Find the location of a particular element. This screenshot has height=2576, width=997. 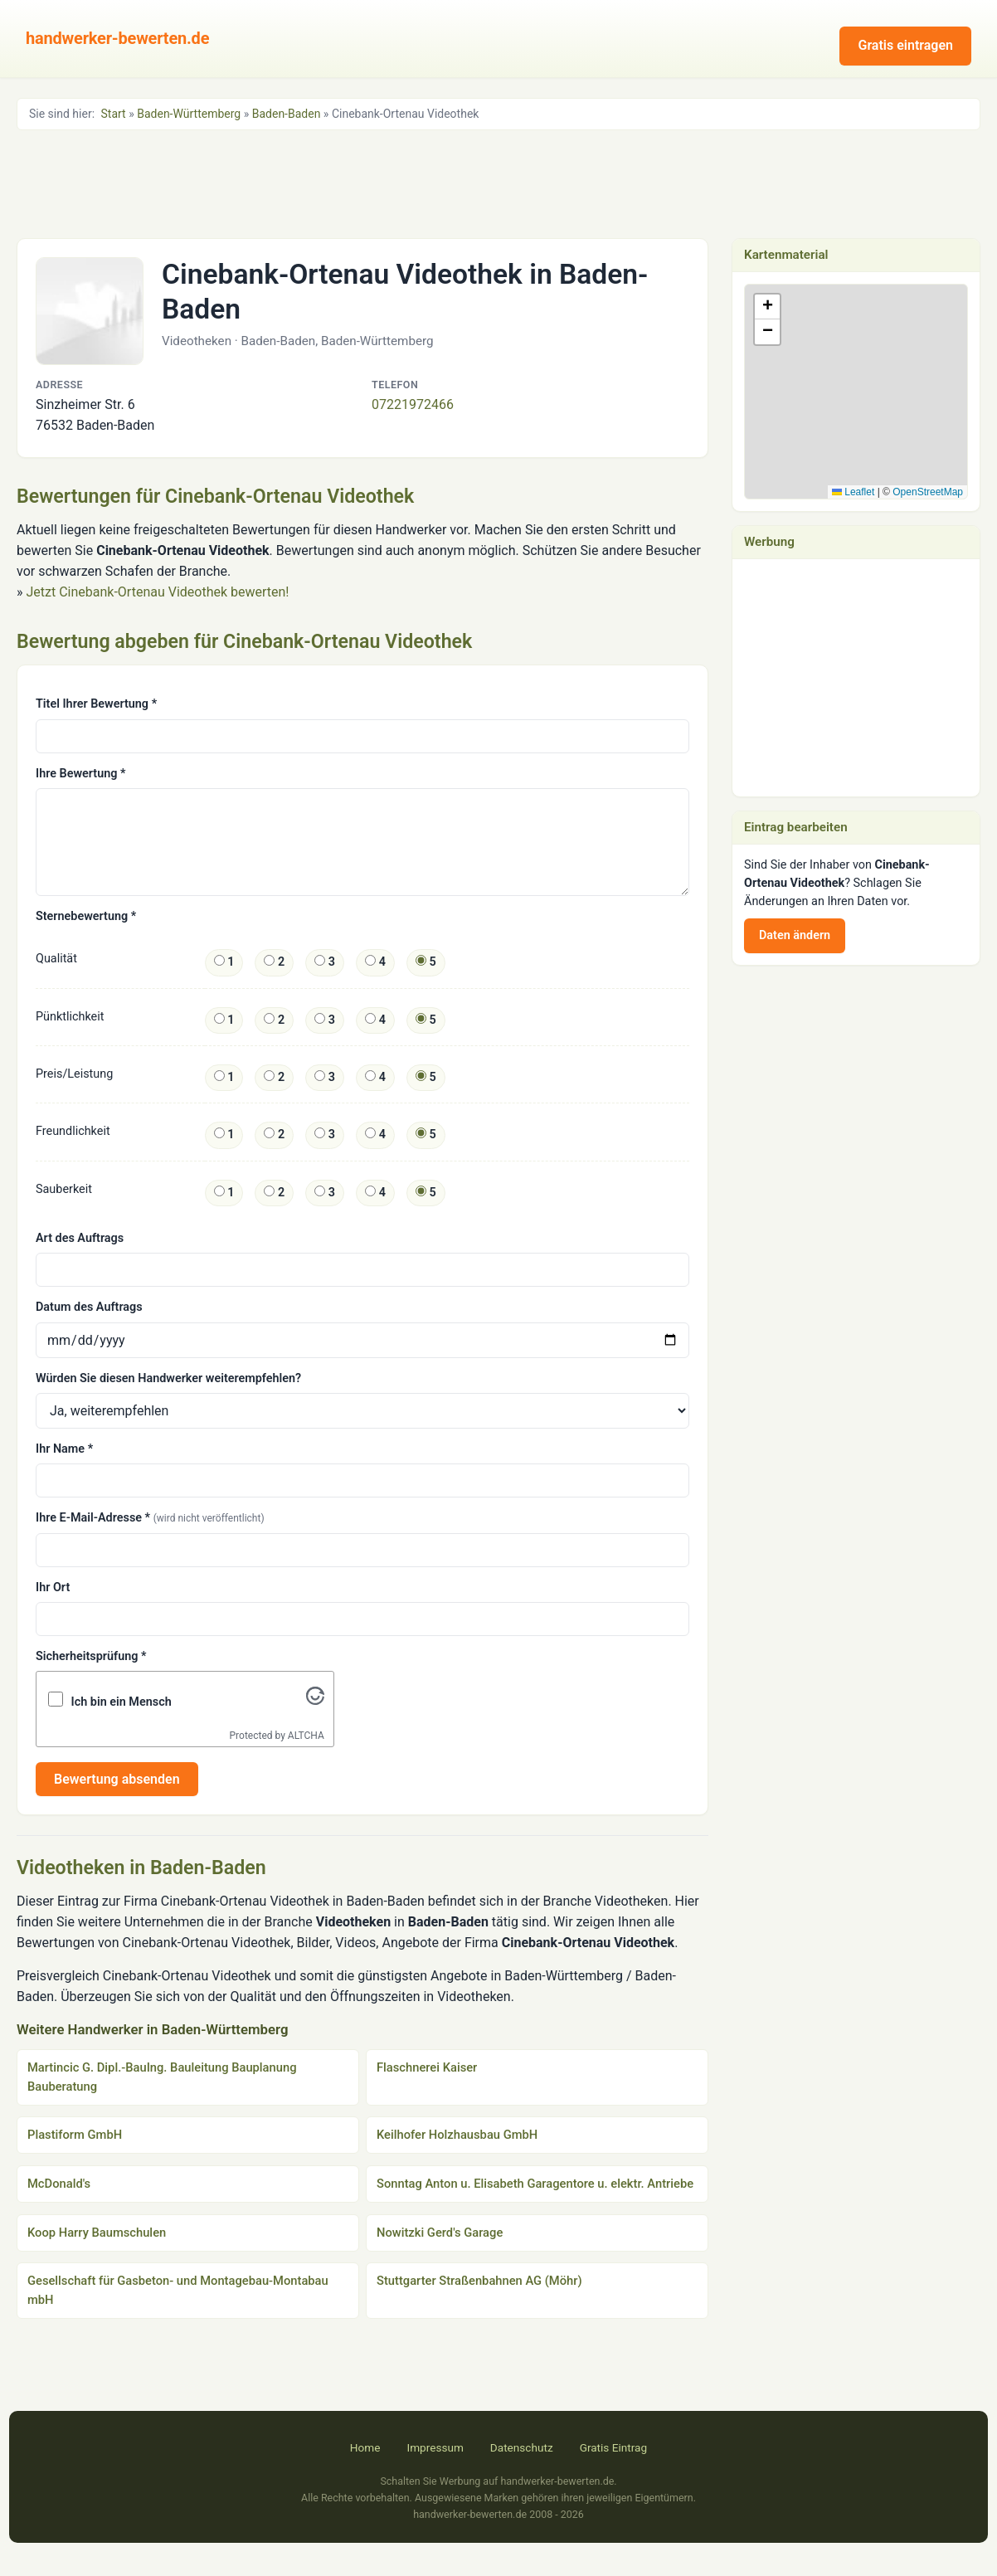

07221972466 is located at coordinates (413, 404).